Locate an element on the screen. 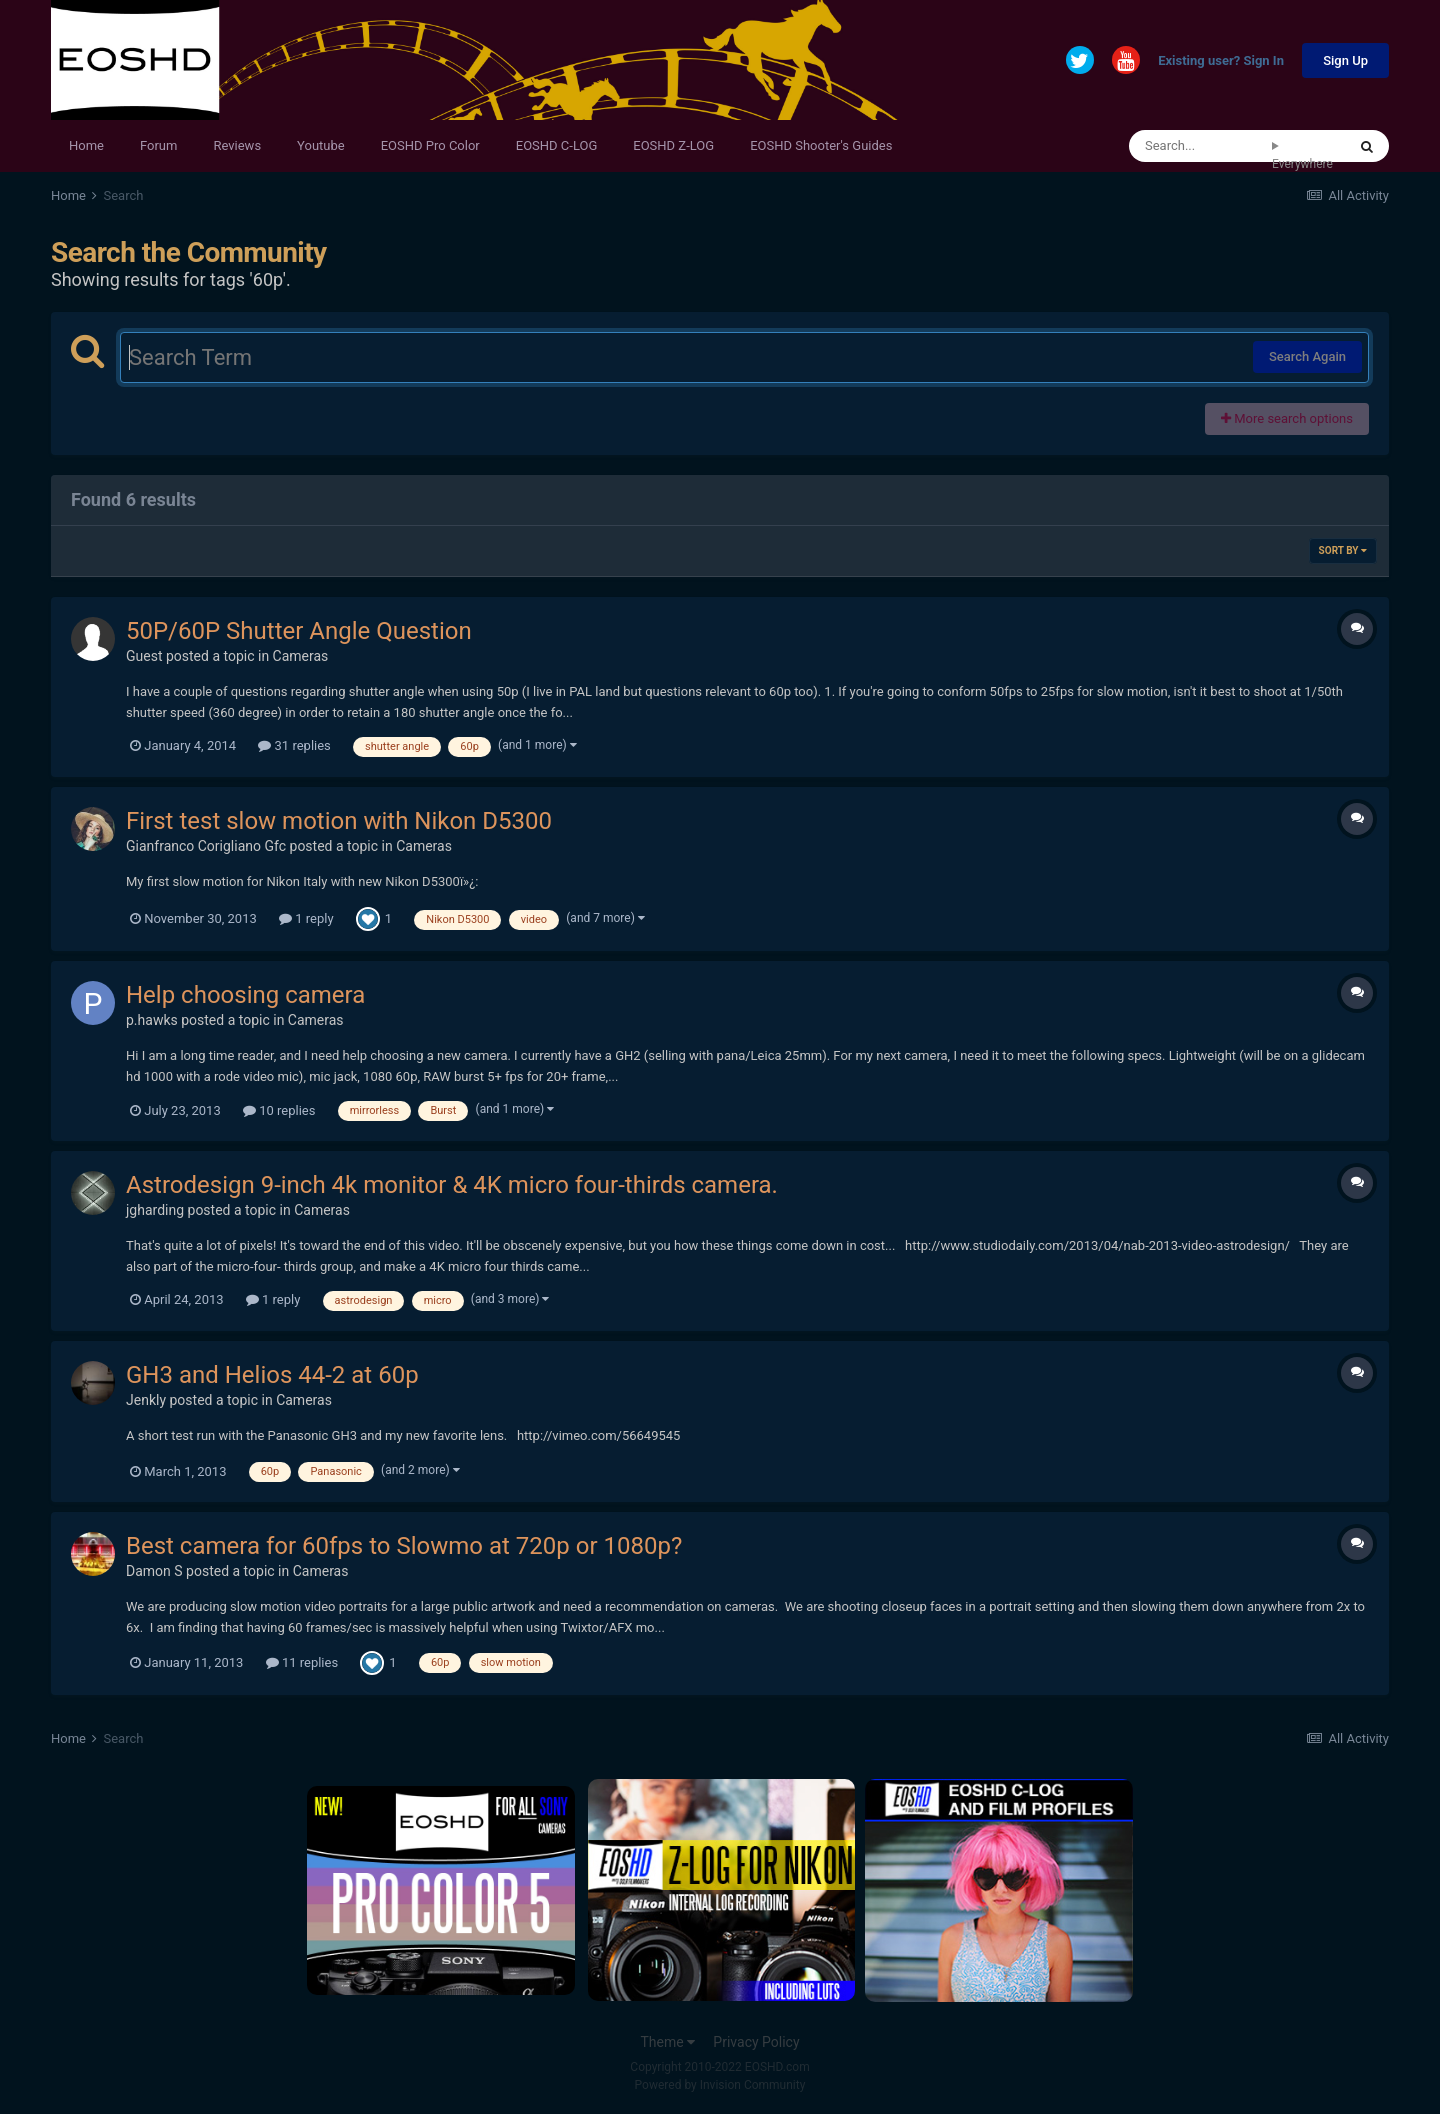  Best camera for 60fps to Slowmo at 720p or 1080p? is located at coordinates (404, 1546).